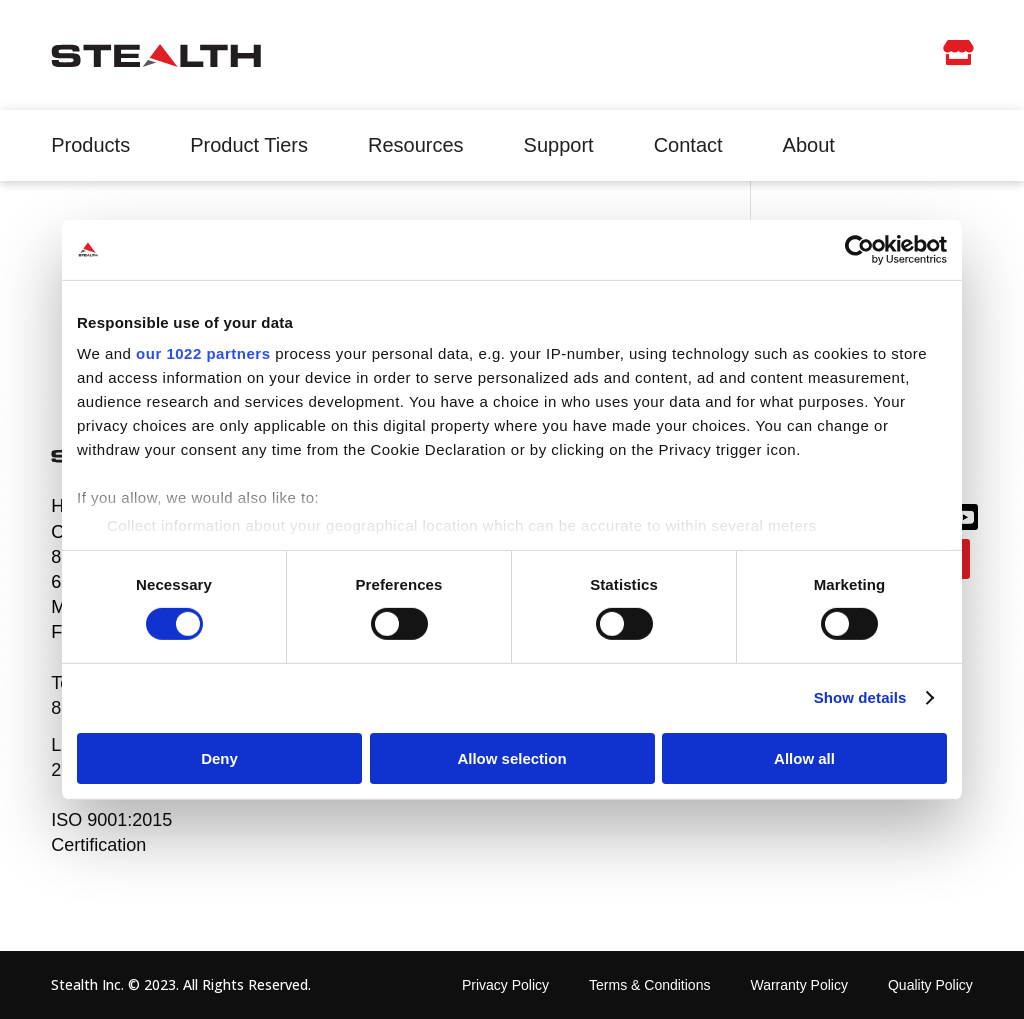  Describe the element at coordinates (688, 145) in the screenshot. I see `Contact` at that location.